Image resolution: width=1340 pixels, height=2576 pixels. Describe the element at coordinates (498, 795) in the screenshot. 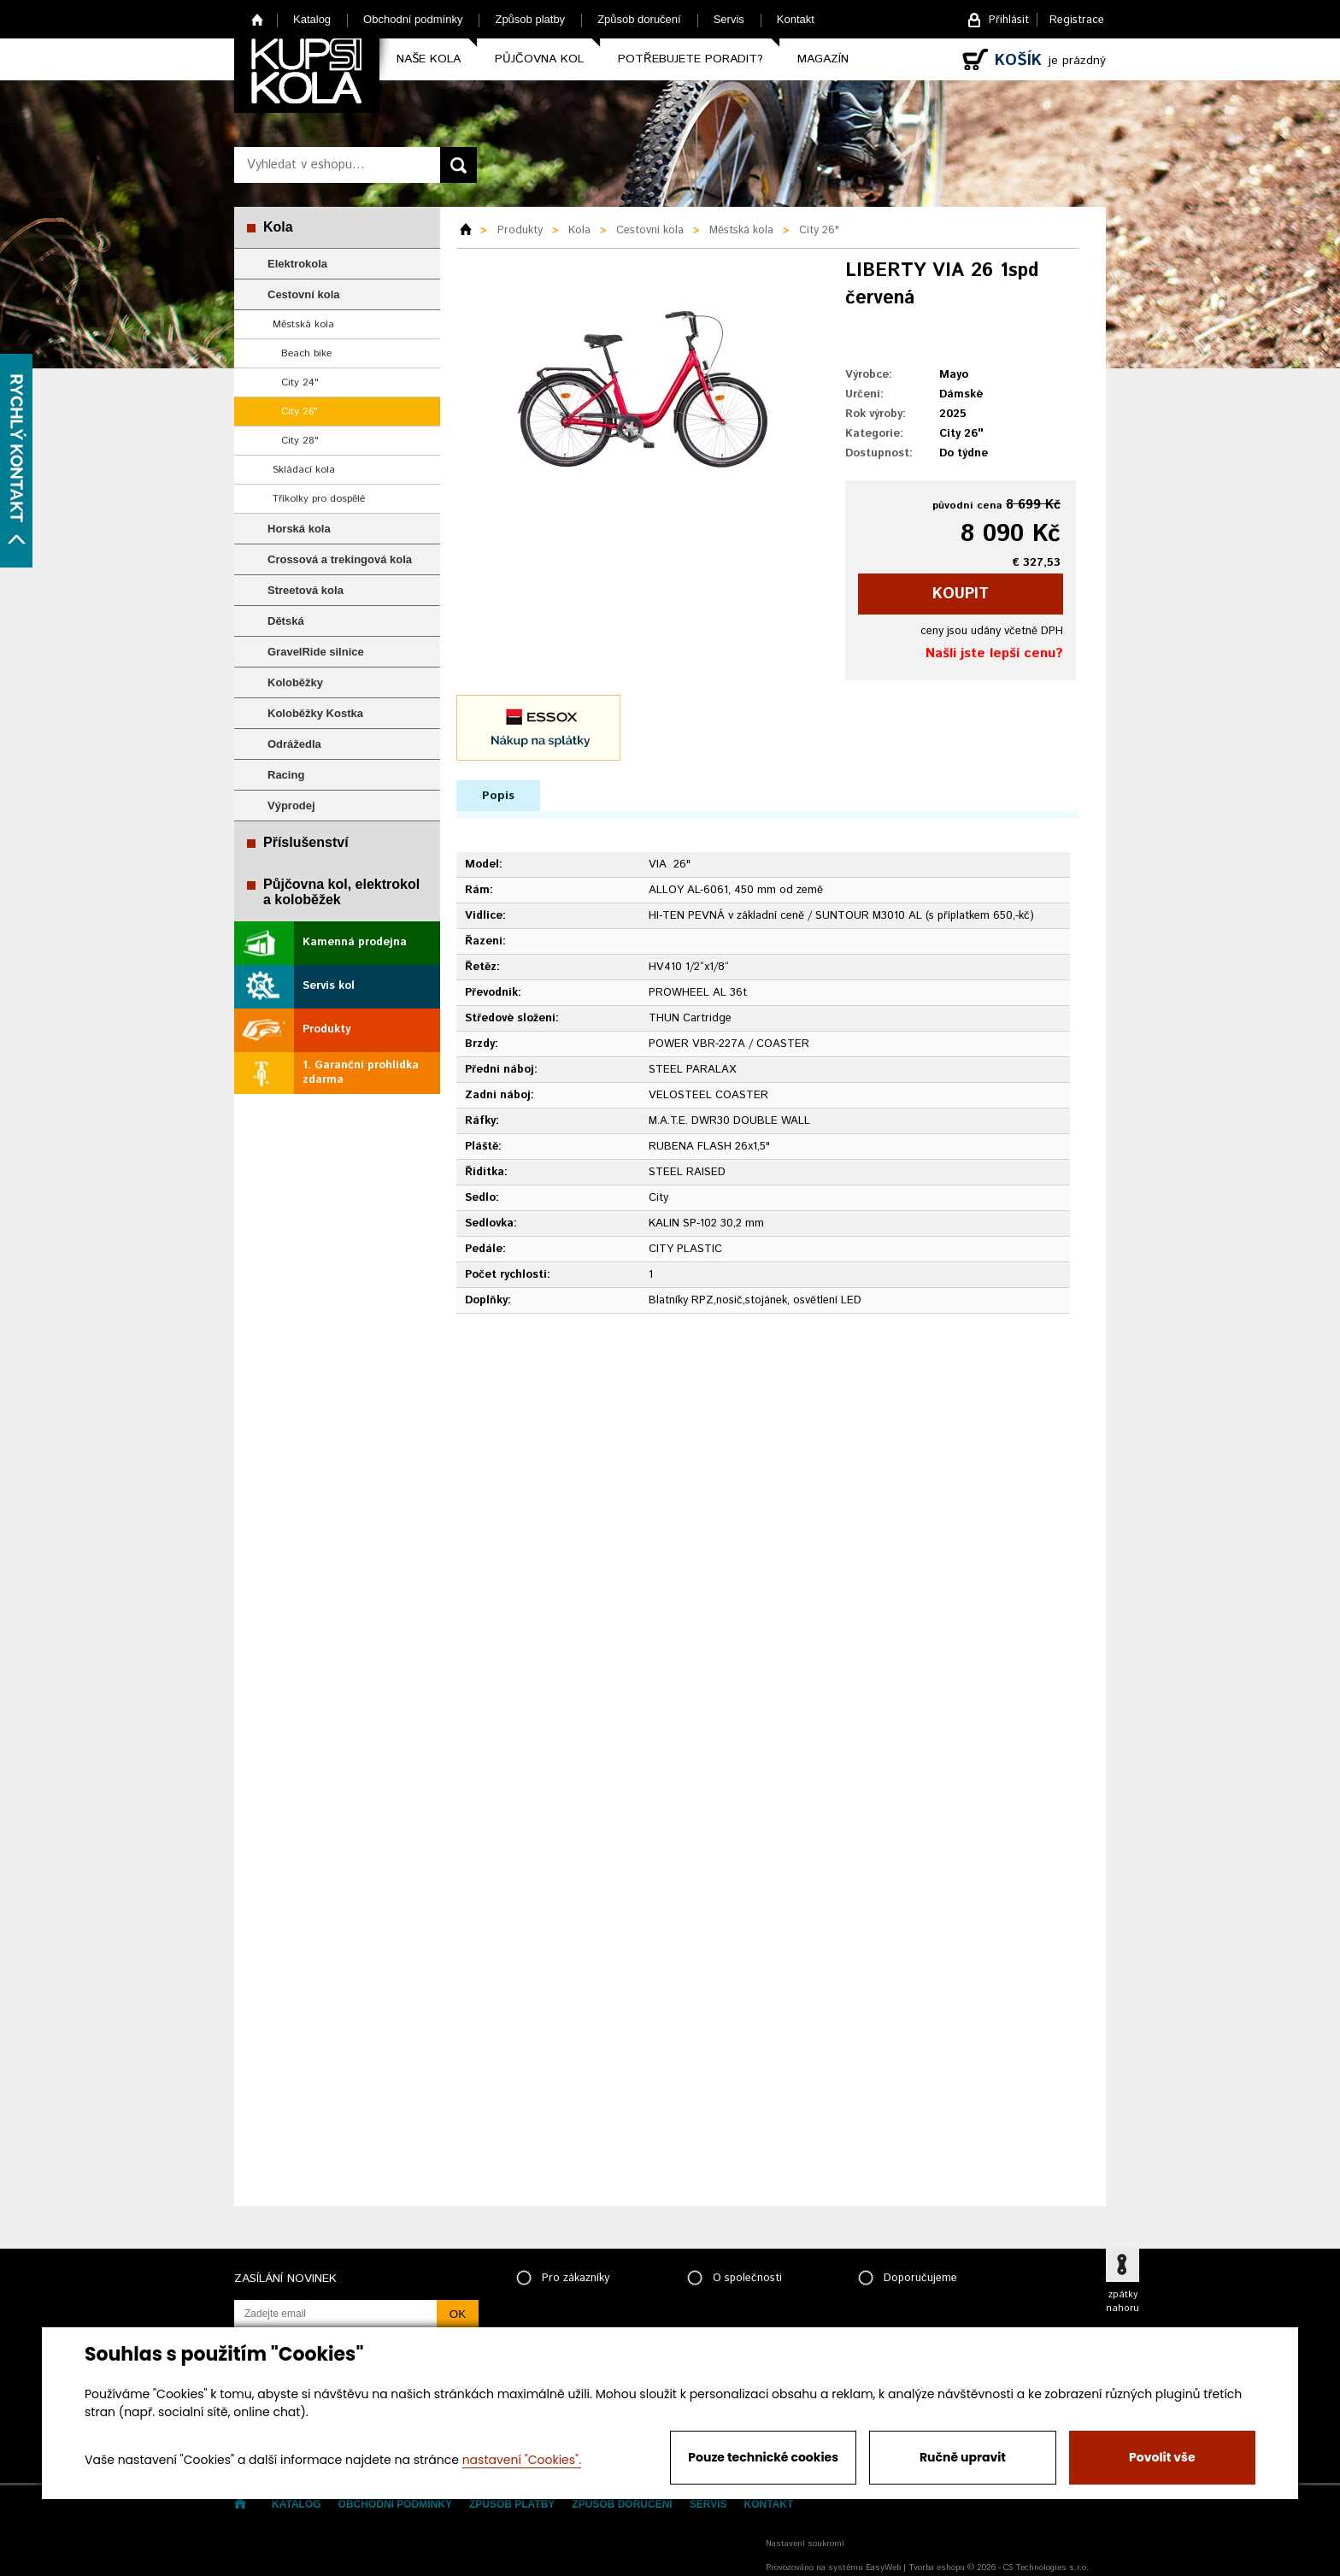

I see `Popis` at that location.